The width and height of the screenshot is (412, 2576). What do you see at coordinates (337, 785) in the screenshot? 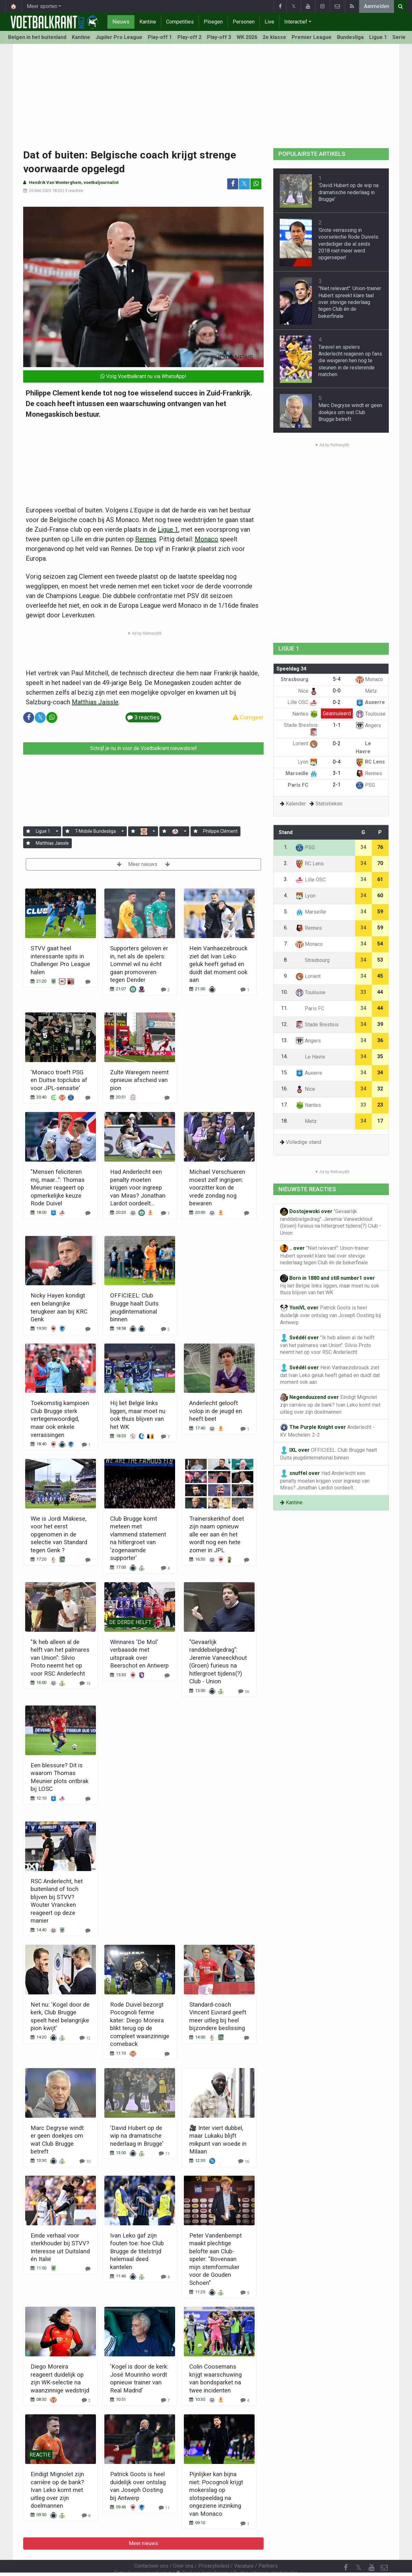
I see `2-1` at bounding box center [337, 785].